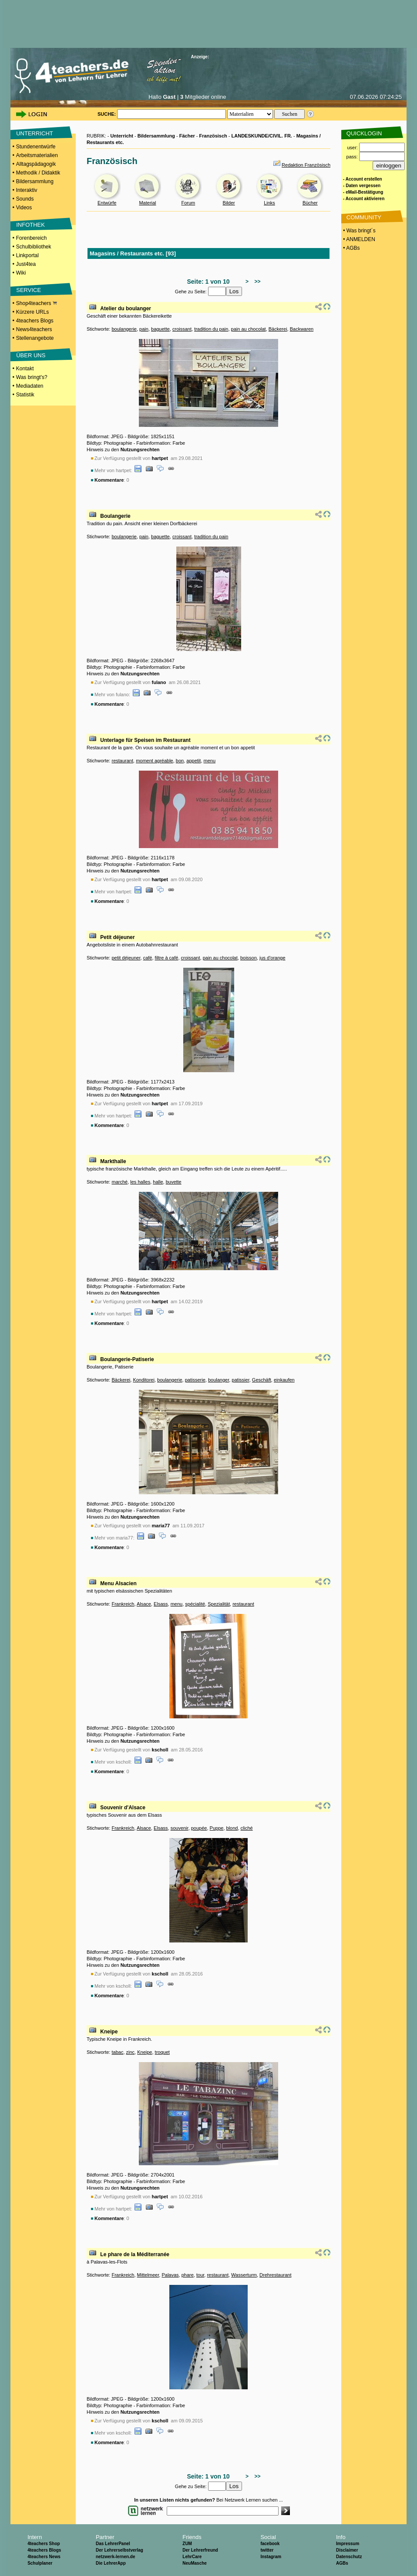 The width and height of the screenshot is (417, 2576). What do you see at coordinates (119, 1181) in the screenshot?
I see `marché` at bounding box center [119, 1181].